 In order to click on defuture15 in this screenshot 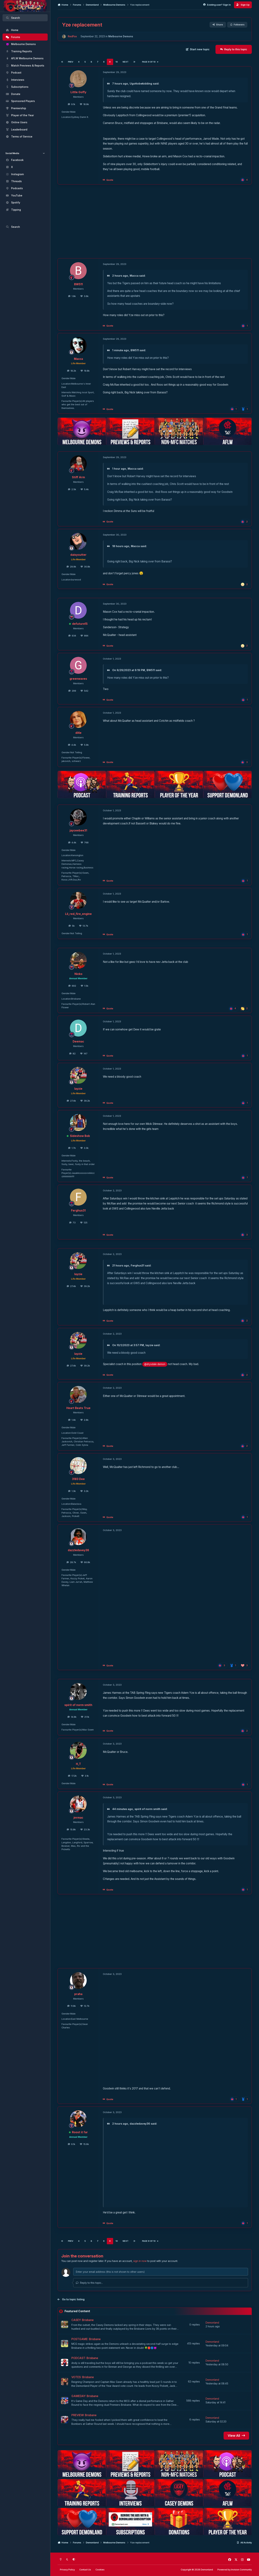, I will do `click(80, 623)`.